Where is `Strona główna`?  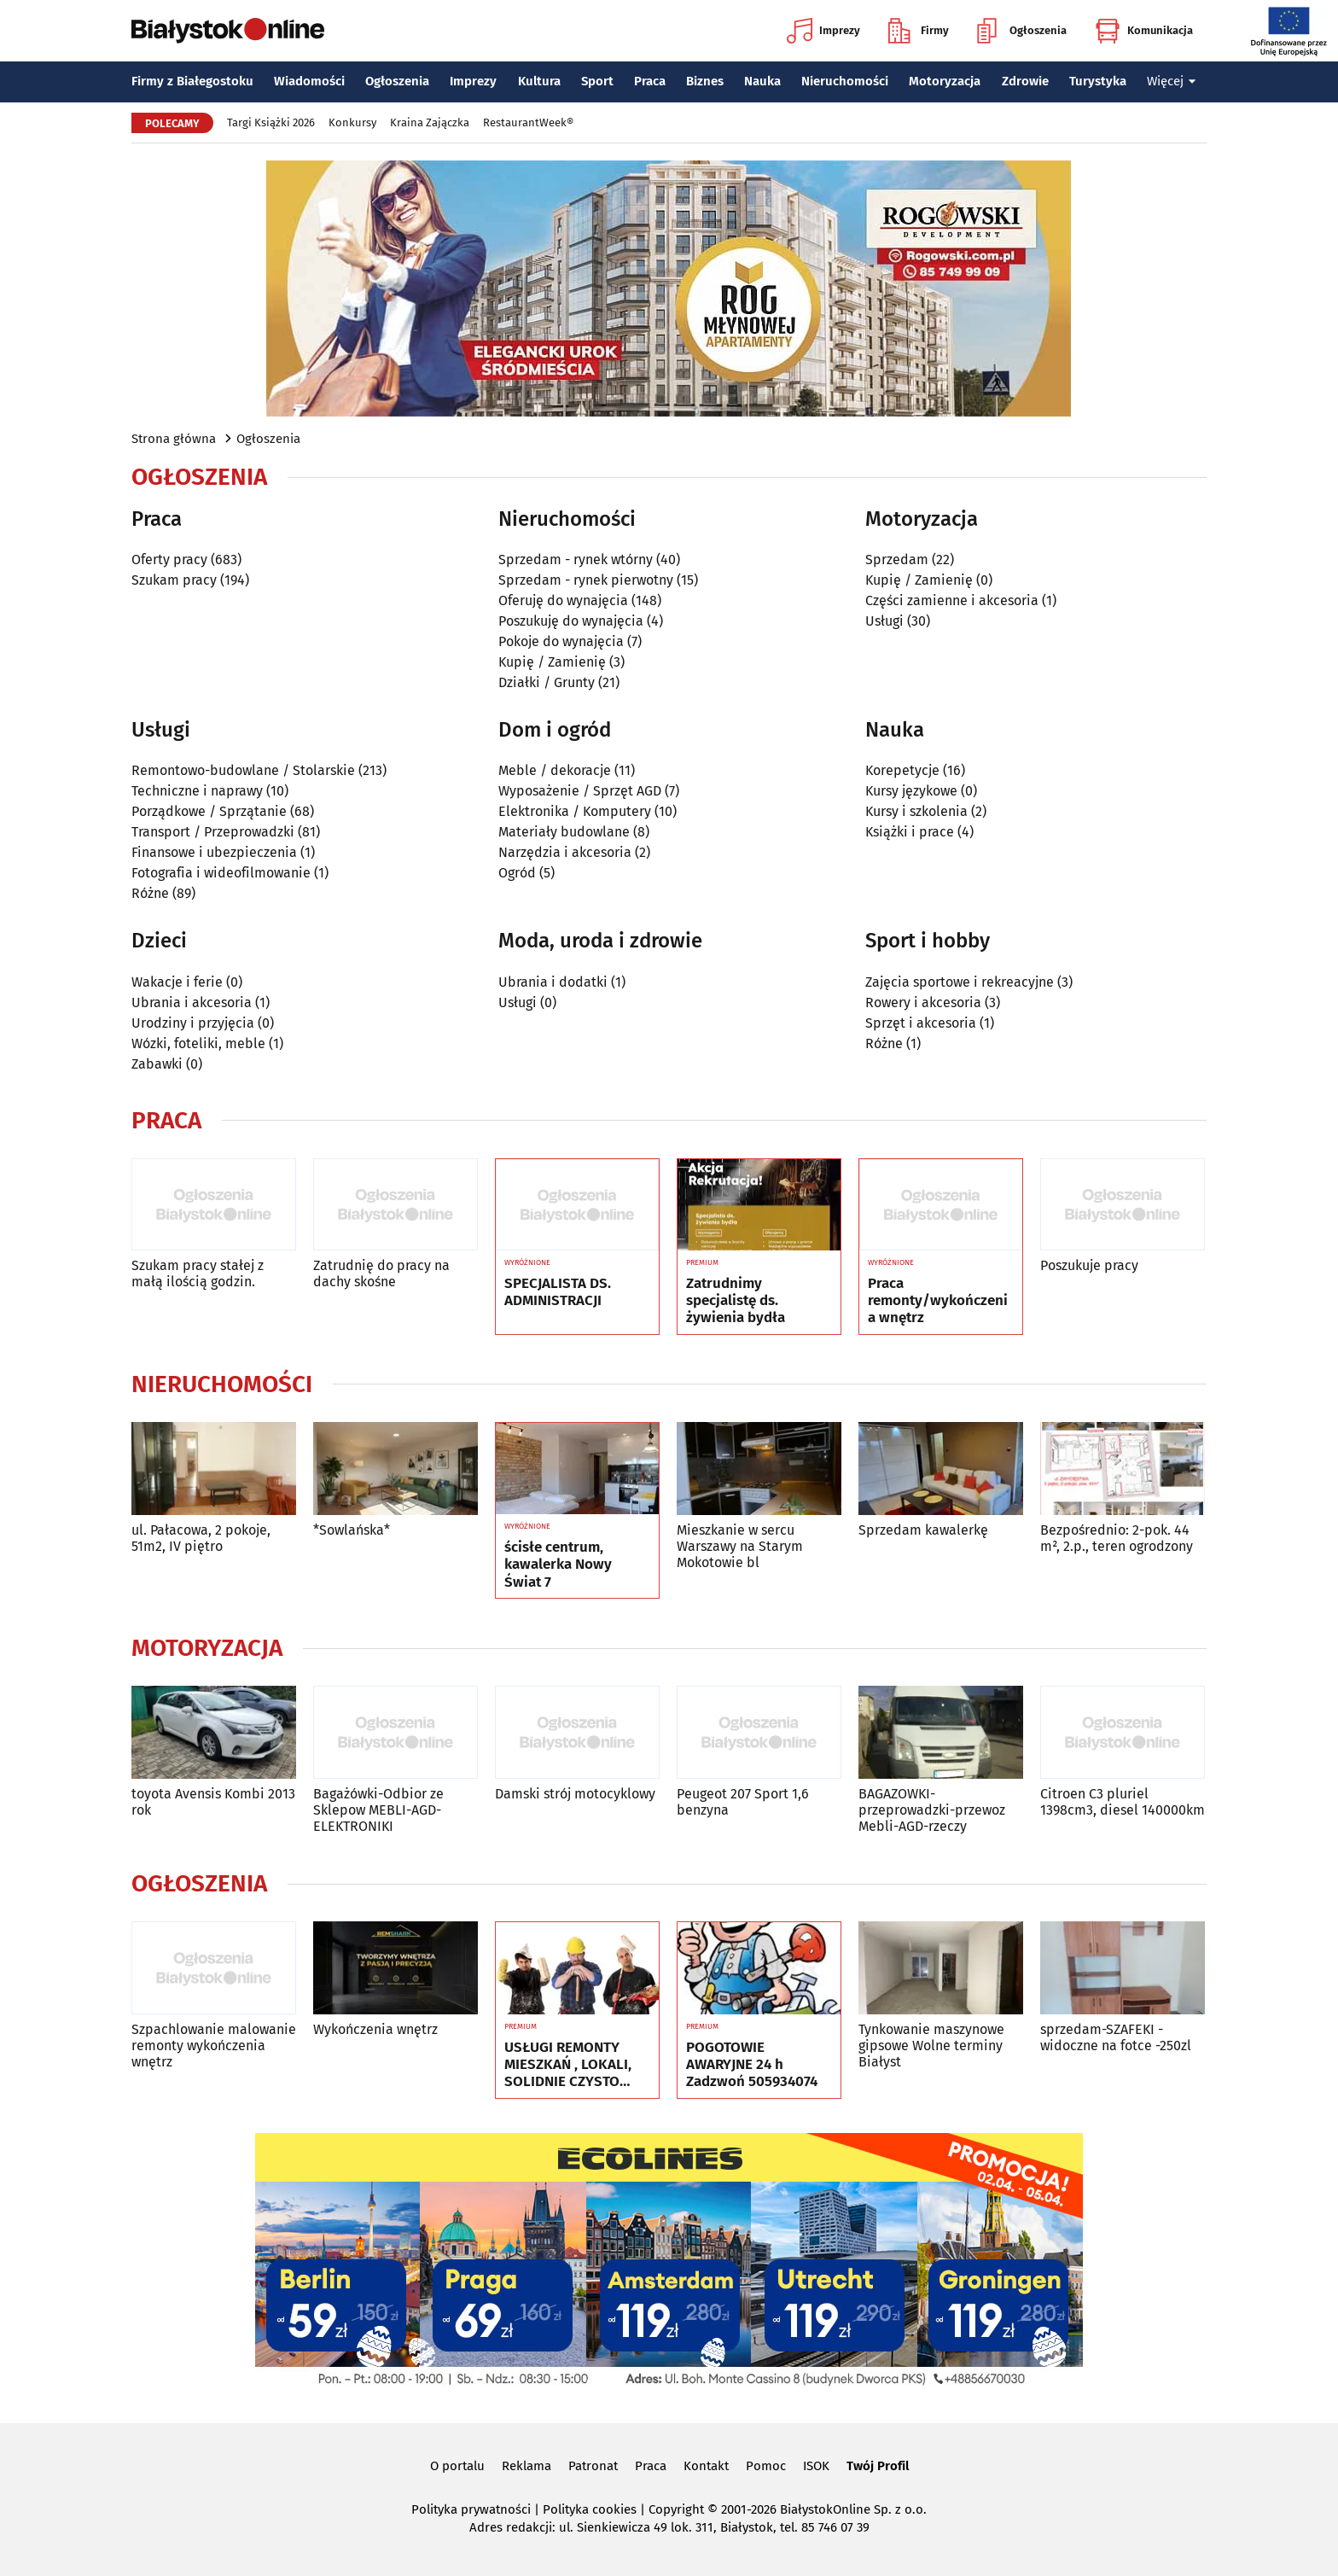 Strona główna is located at coordinates (173, 438).